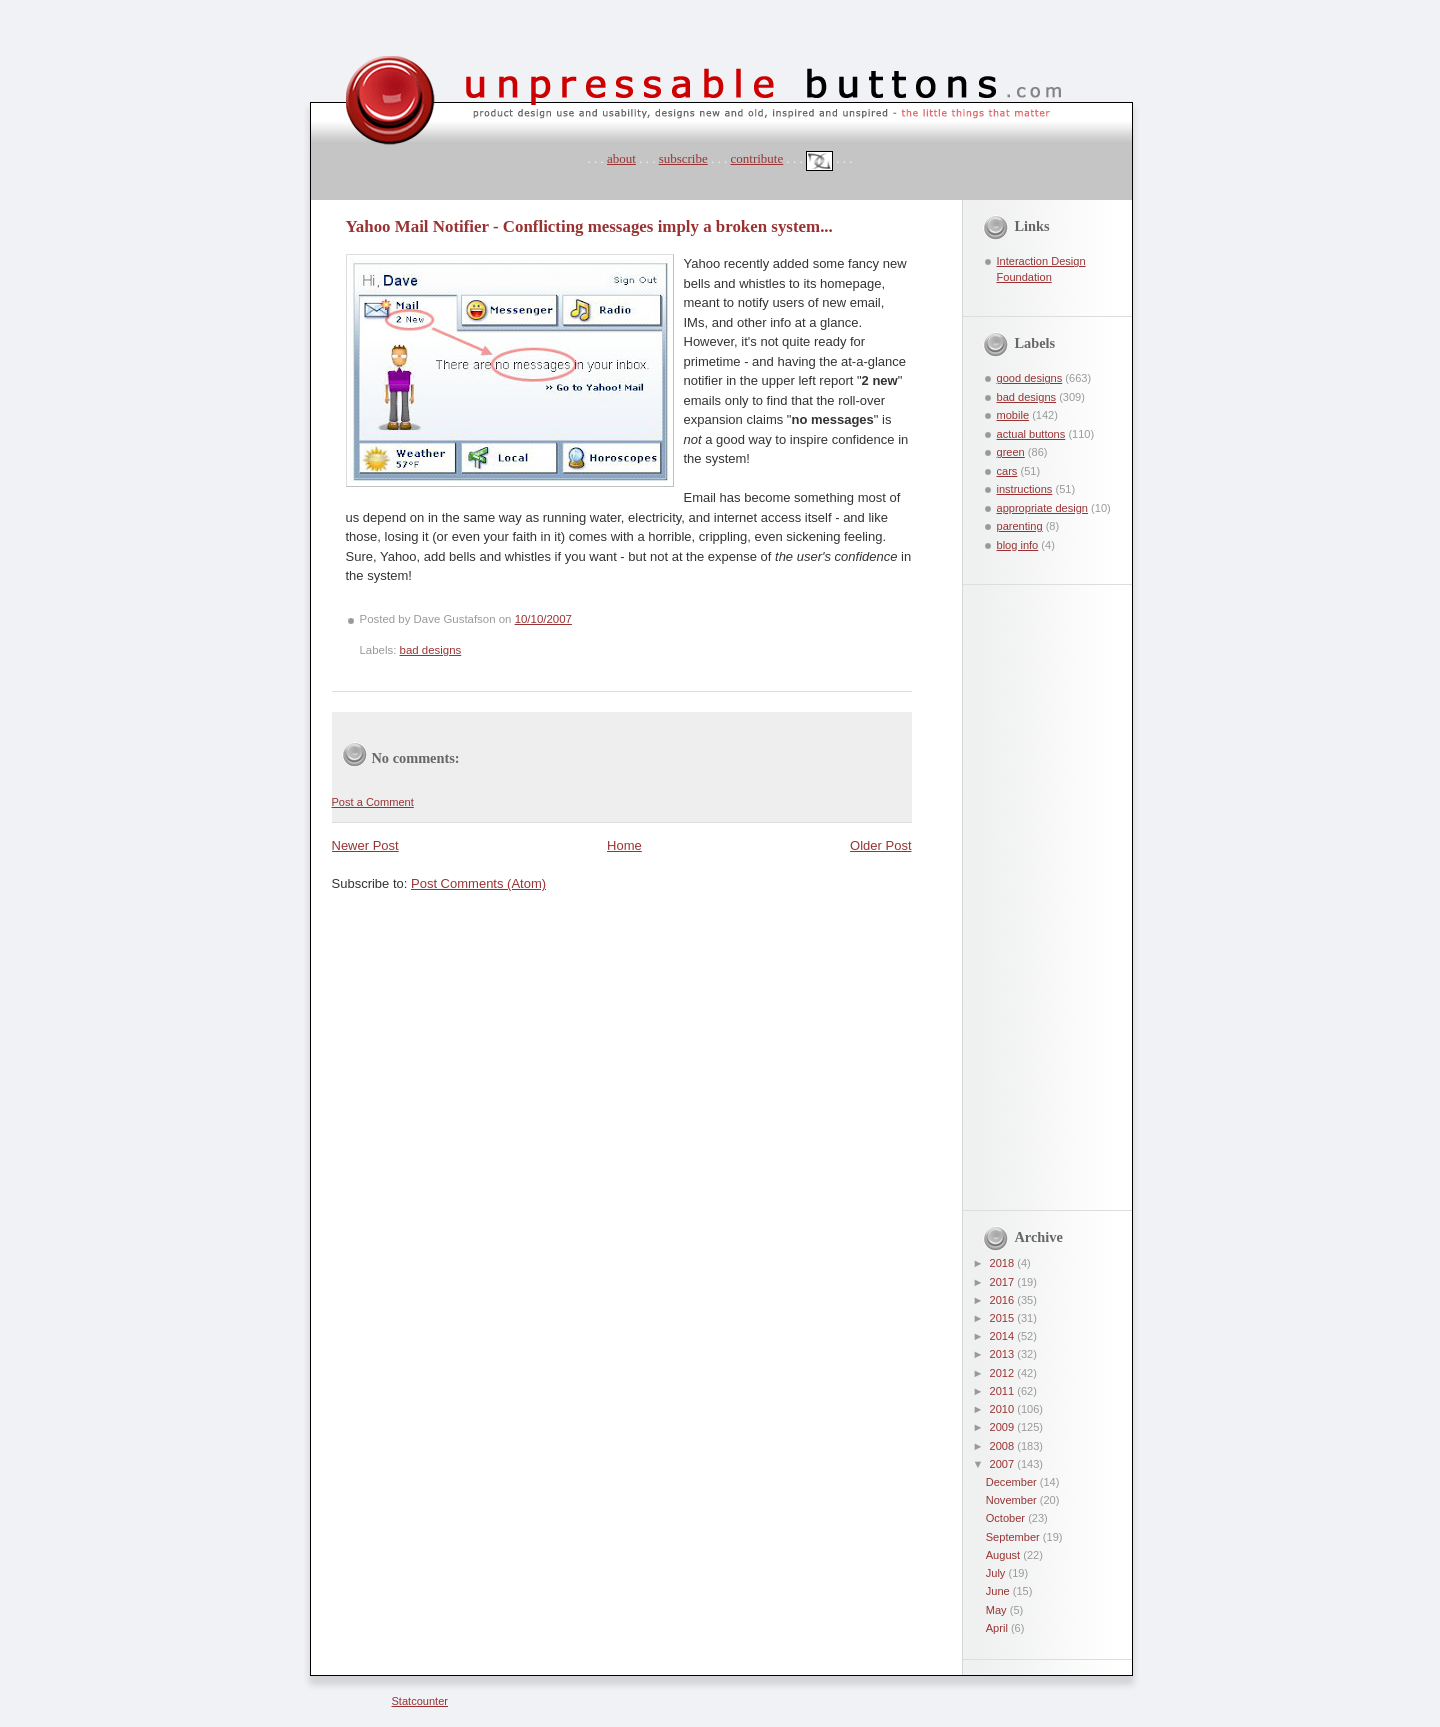  What do you see at coordinates (1007, 471) in the screenshot?
I see `cars` at bounding box center [1007, 471].